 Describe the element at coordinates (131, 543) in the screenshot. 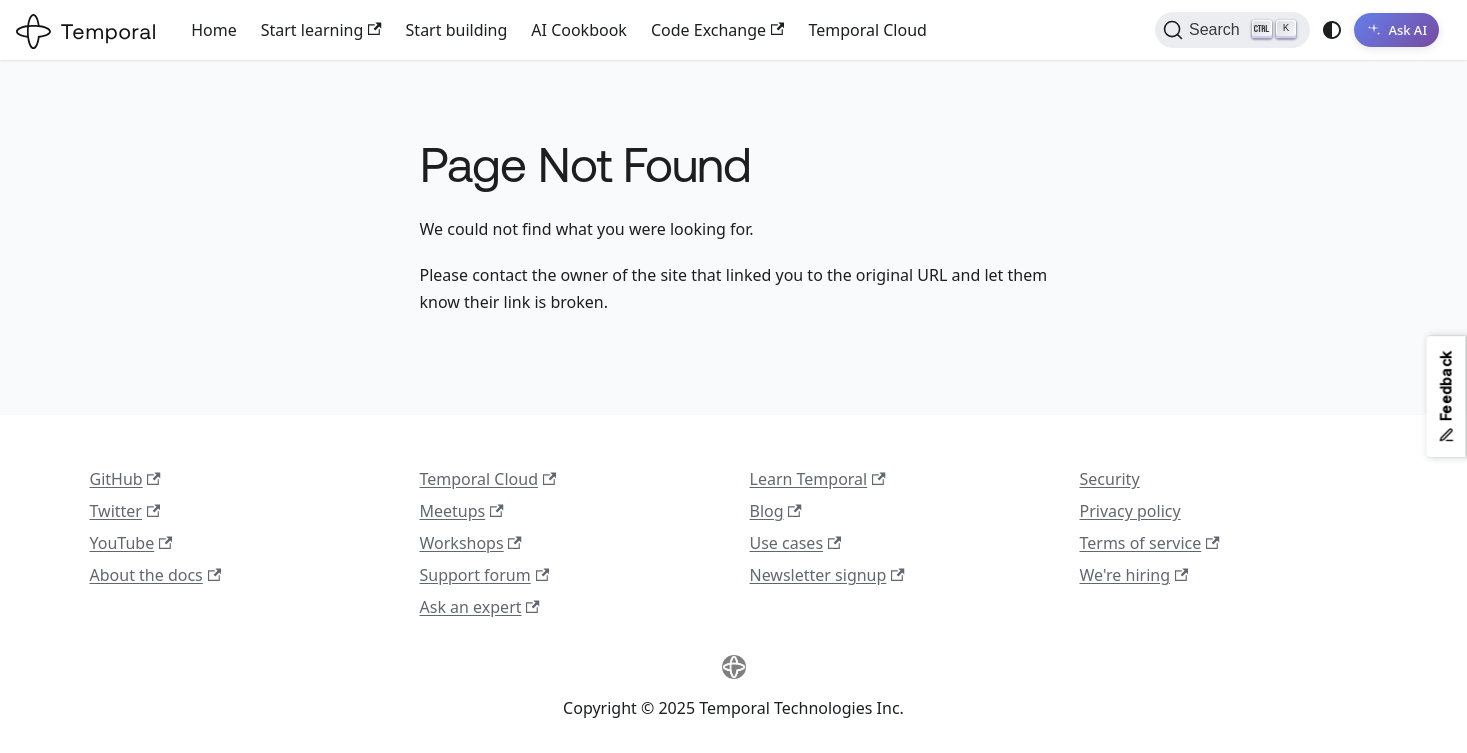

I see `YouTube` at that location.